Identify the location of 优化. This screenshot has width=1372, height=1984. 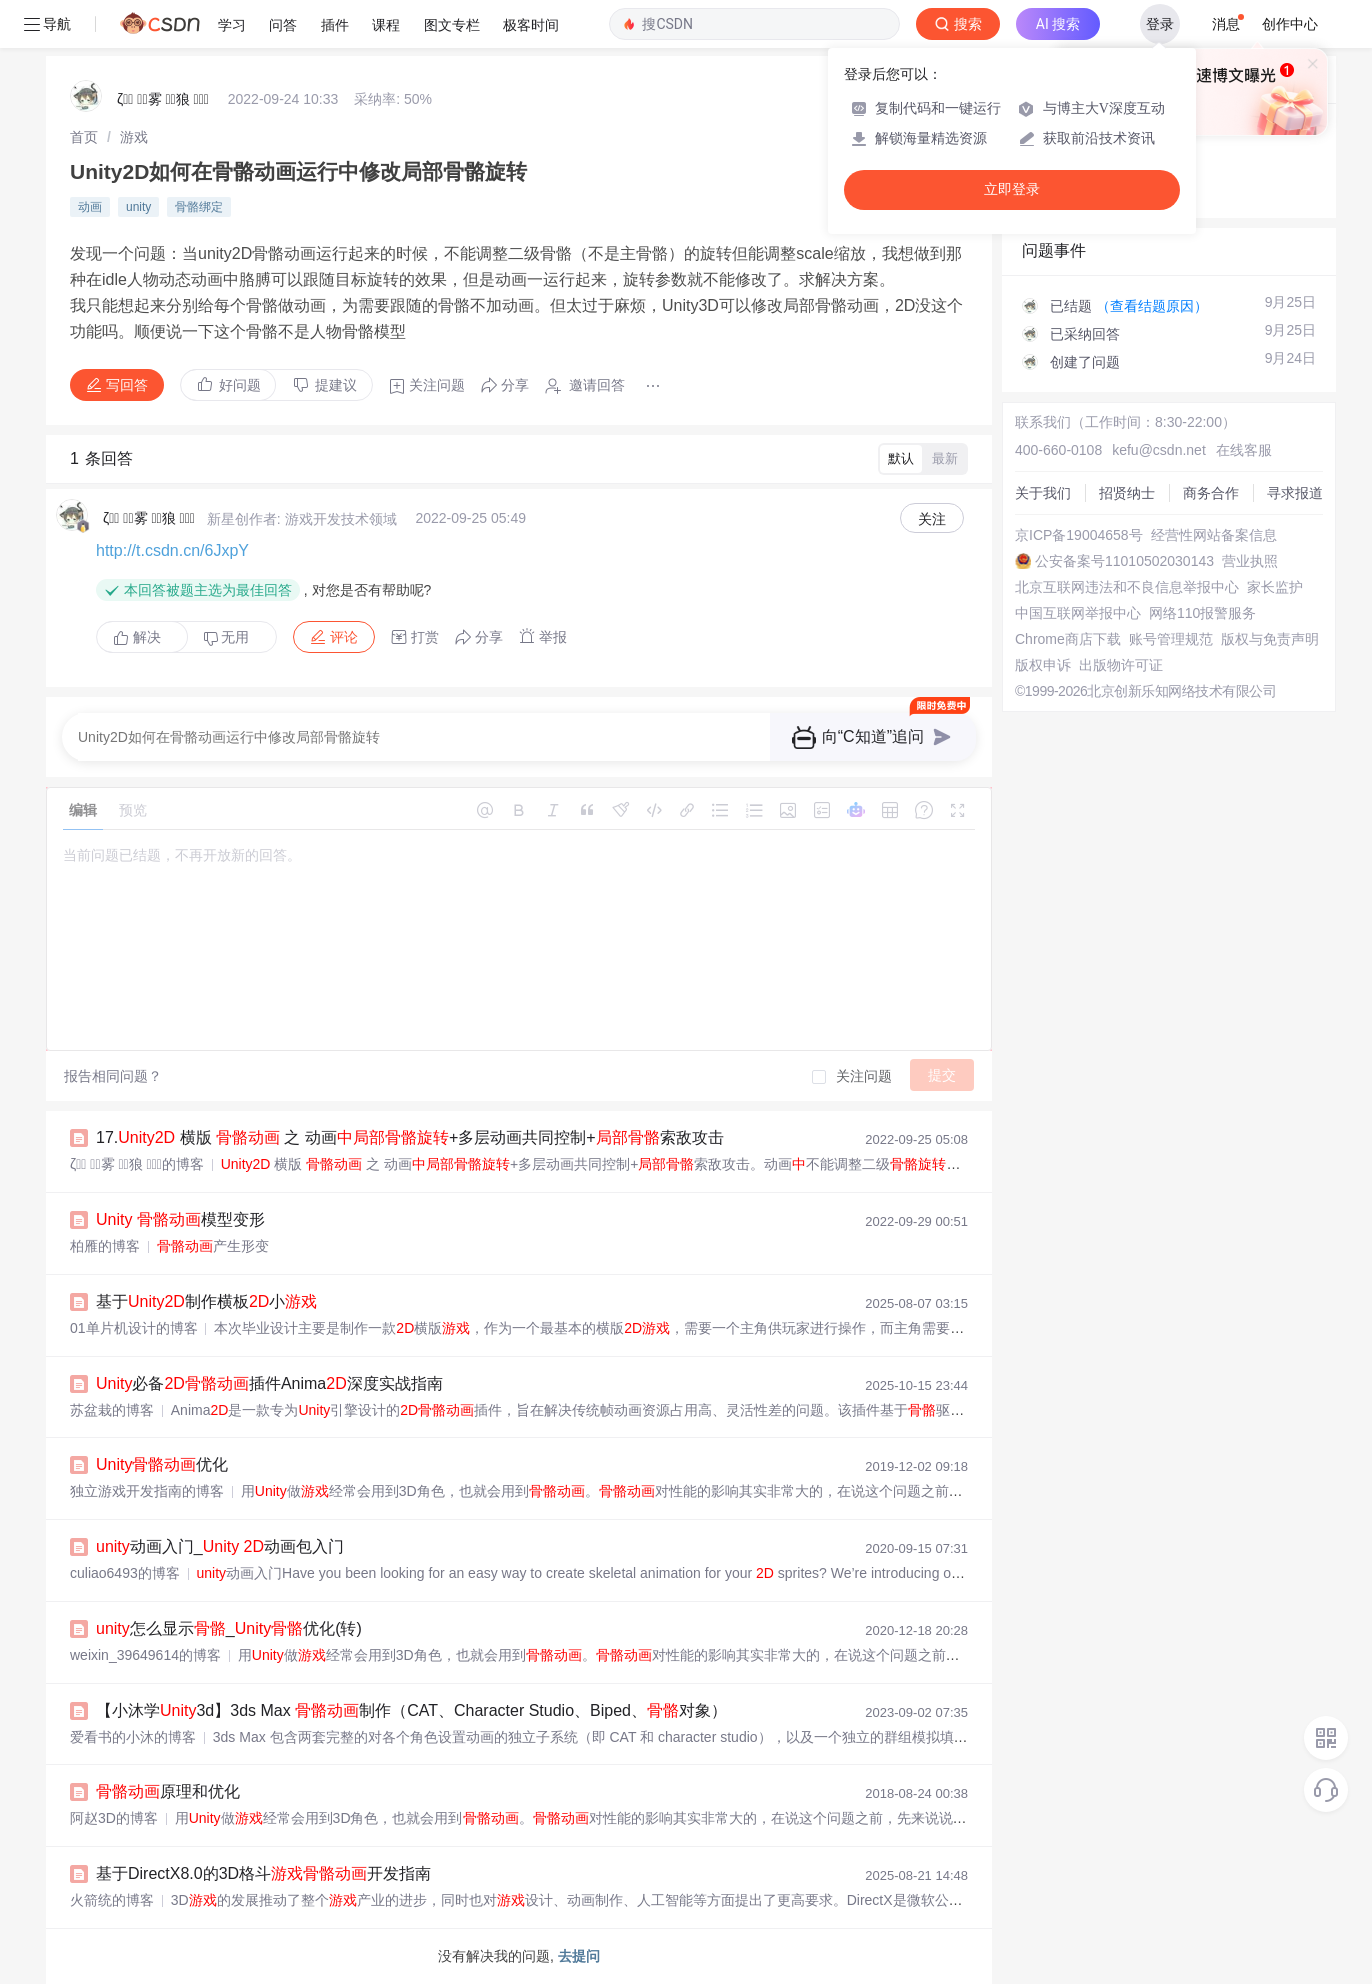
(162, 1464).